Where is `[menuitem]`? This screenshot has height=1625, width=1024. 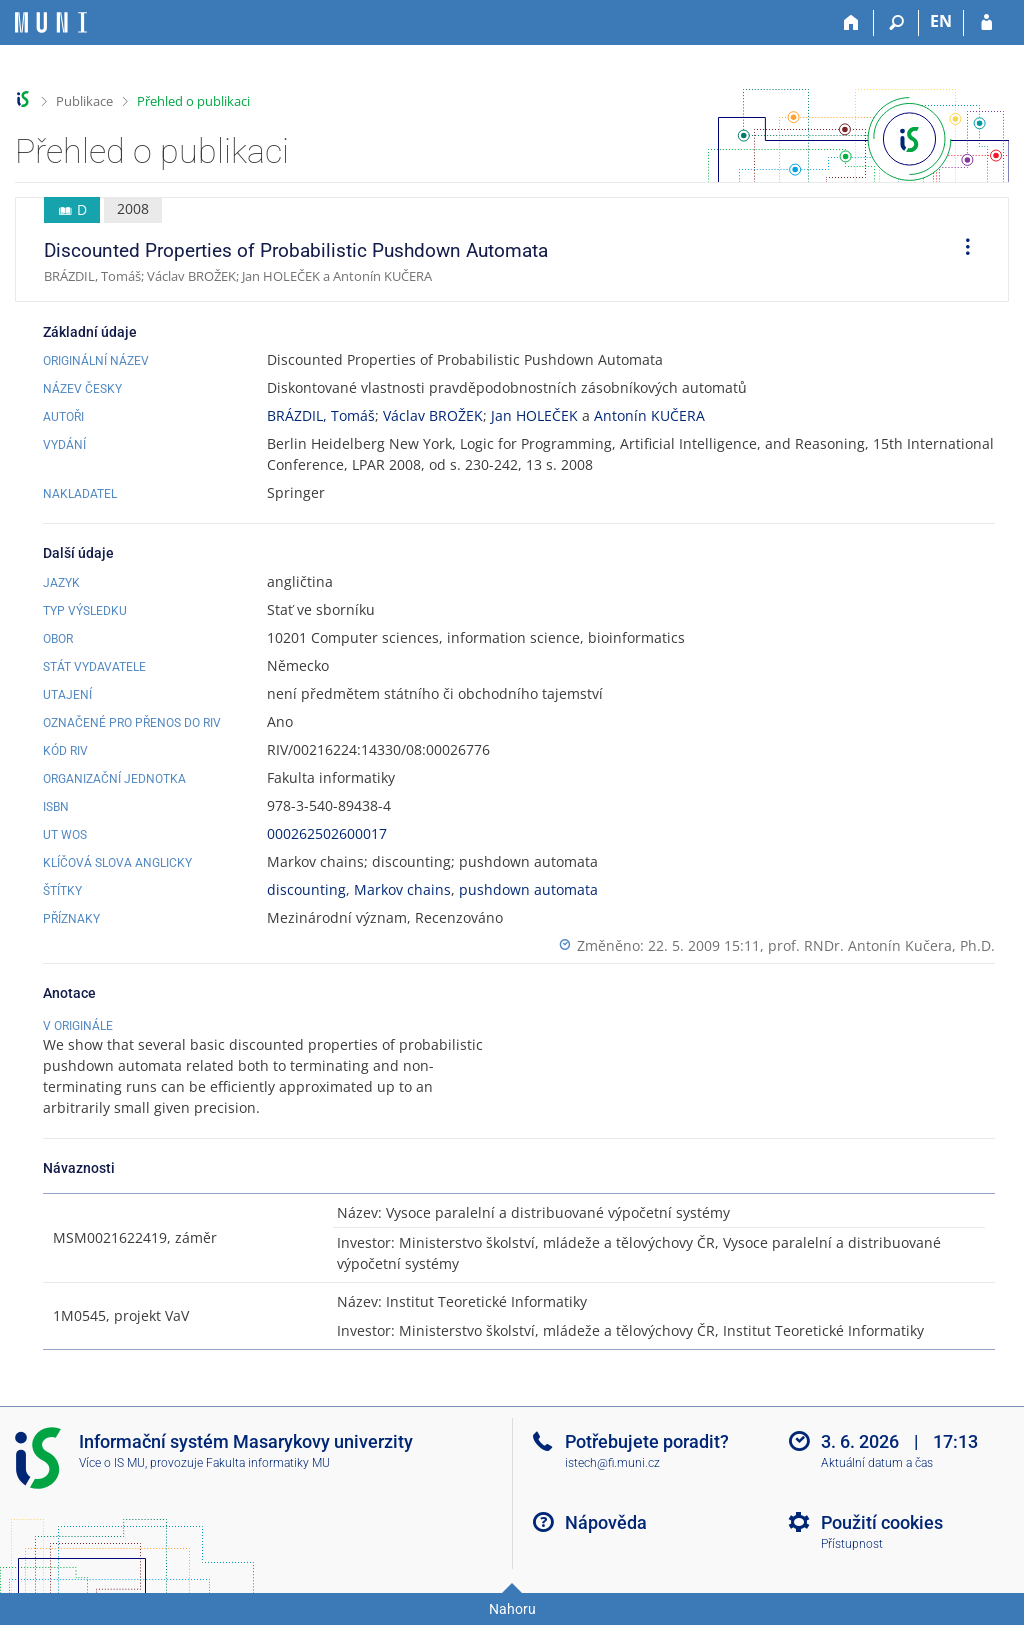
[menuitem] is located at coordinates (961, 250).